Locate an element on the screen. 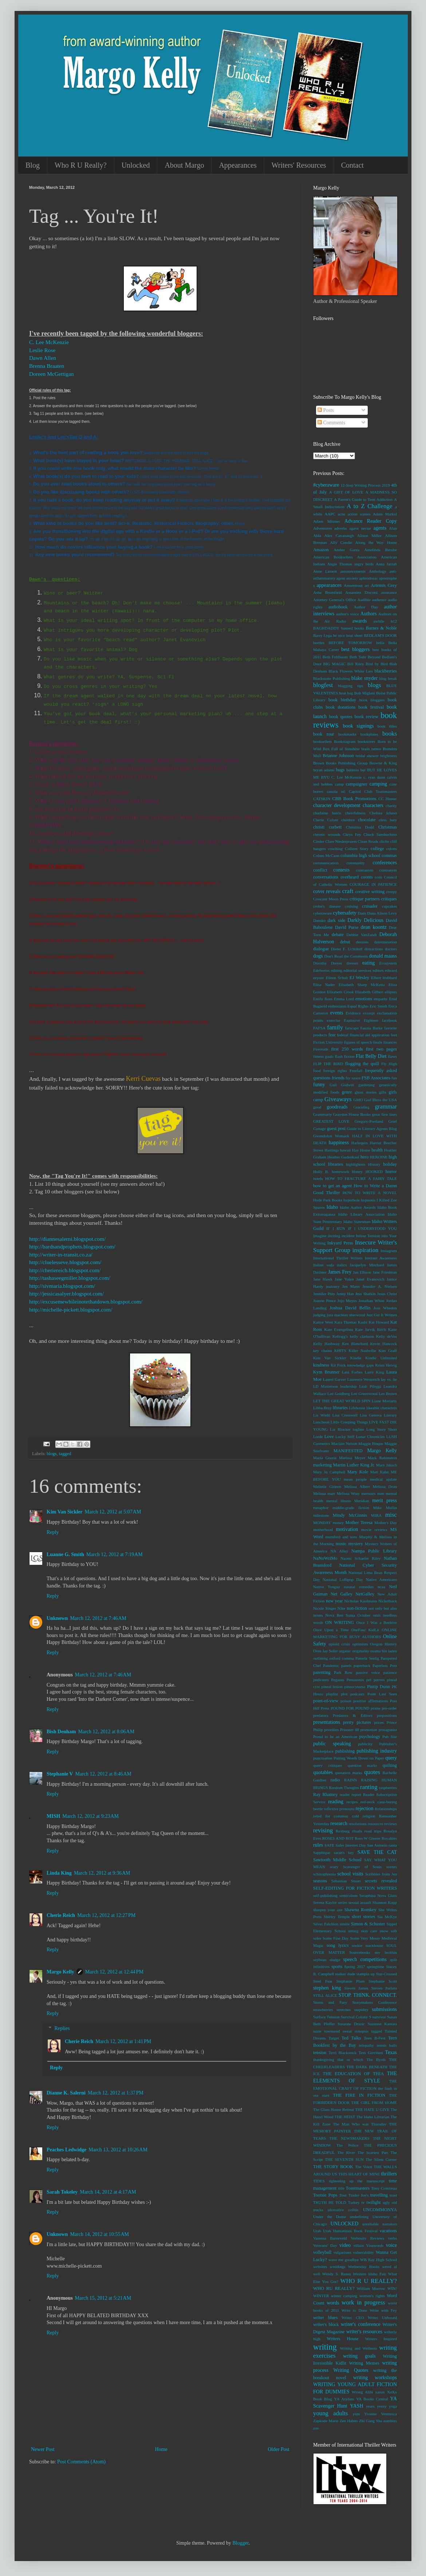 The image size is (426, 2576). query is located at coordinates (391, 1758).